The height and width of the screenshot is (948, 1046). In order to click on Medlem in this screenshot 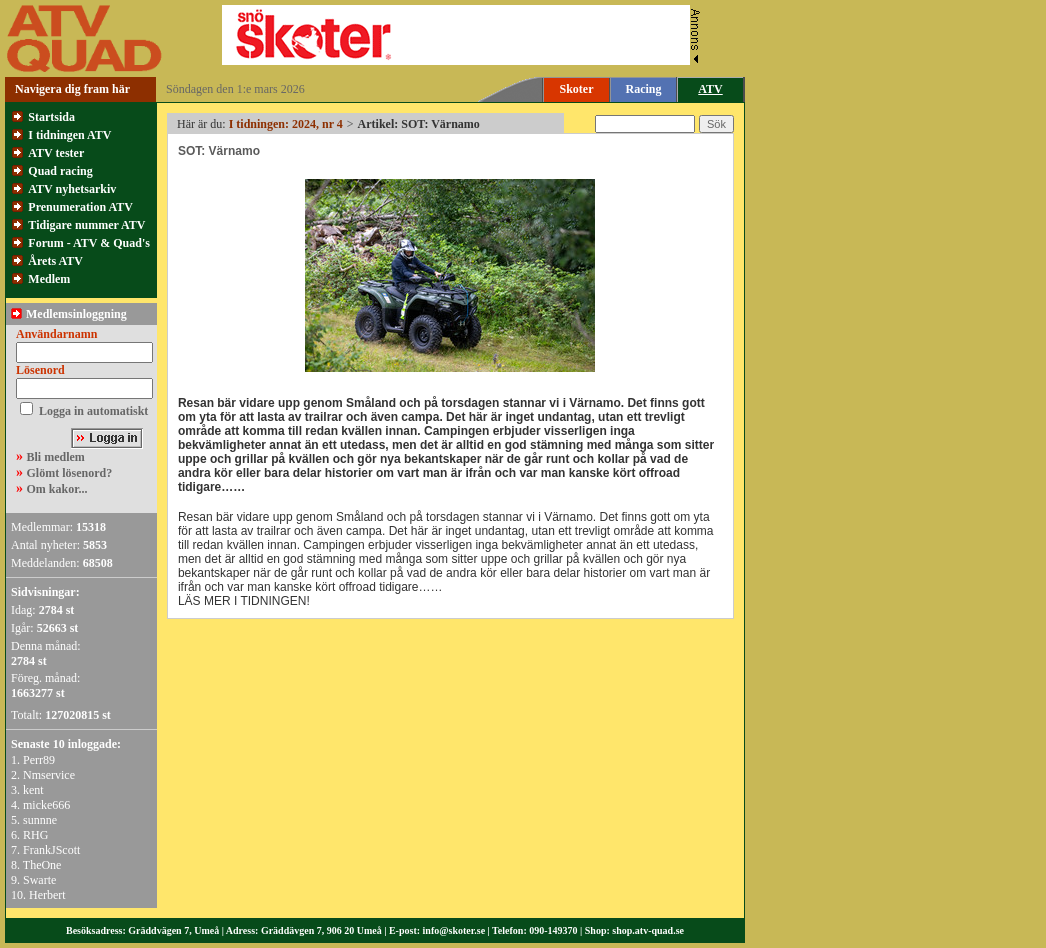, I will do `click(49, 279)`.